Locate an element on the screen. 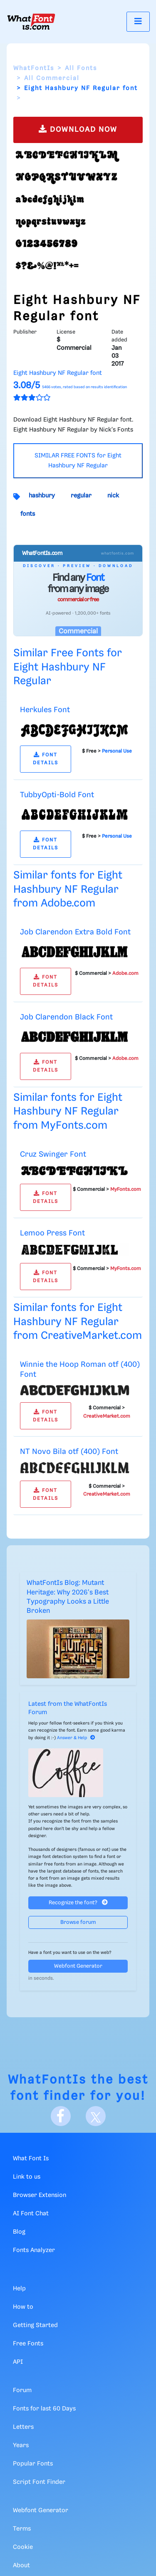  nick is located at coordinates (113, 495).